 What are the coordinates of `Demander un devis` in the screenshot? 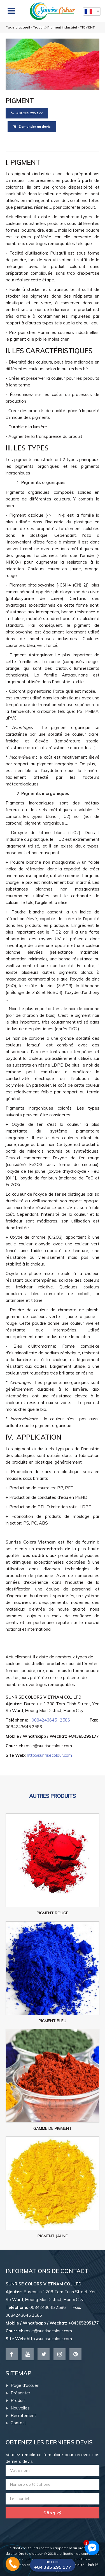 It's located at (32, 126).